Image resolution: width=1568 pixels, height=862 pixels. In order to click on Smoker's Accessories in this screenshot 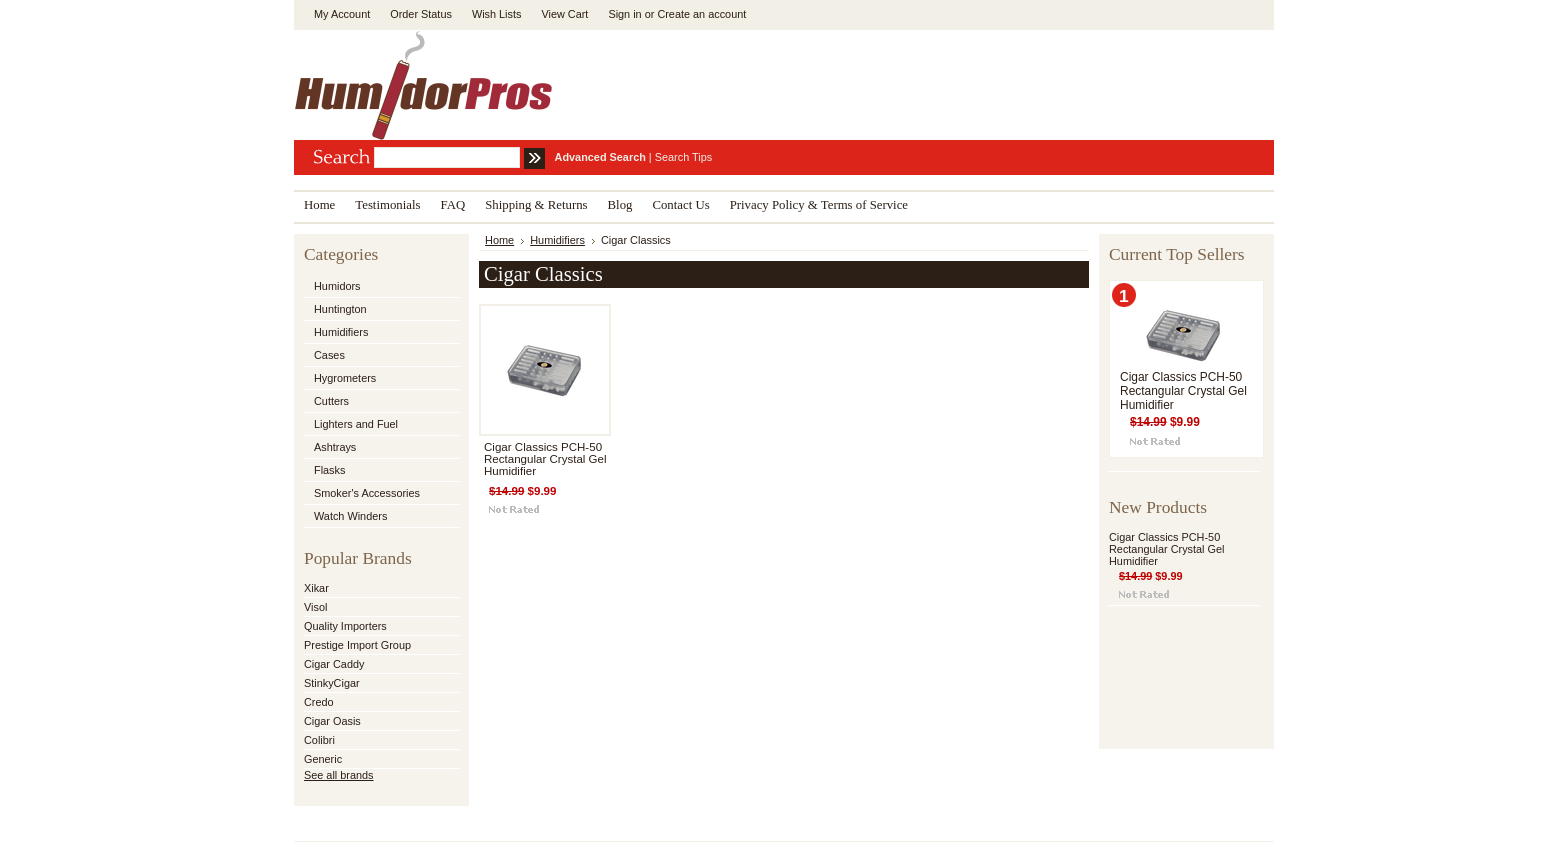, I will do `click(367, 493)`.